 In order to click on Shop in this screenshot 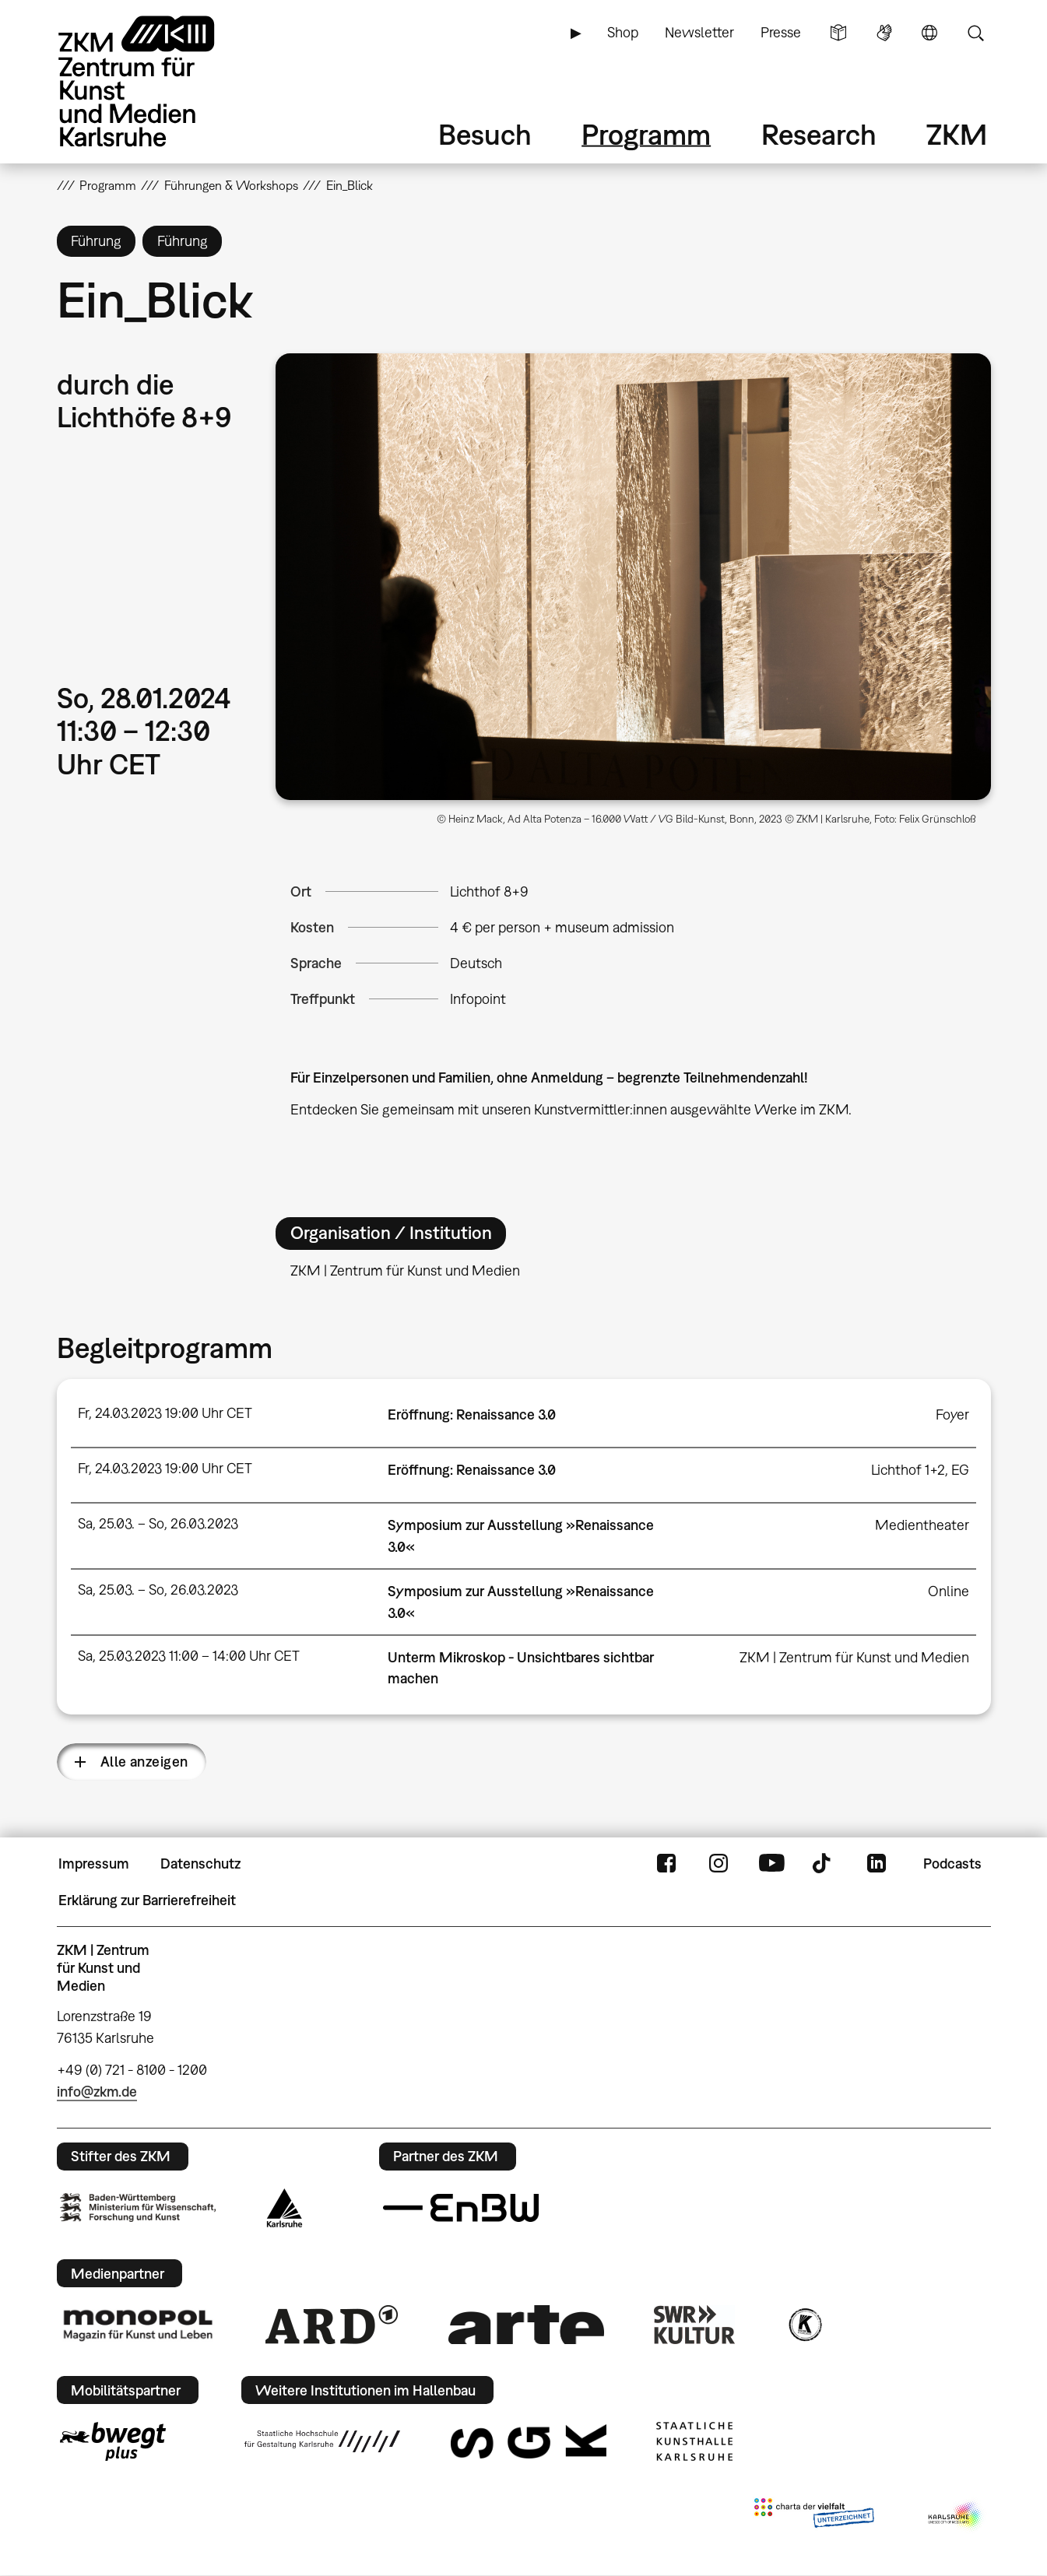, I will do `click(622, 32)`.